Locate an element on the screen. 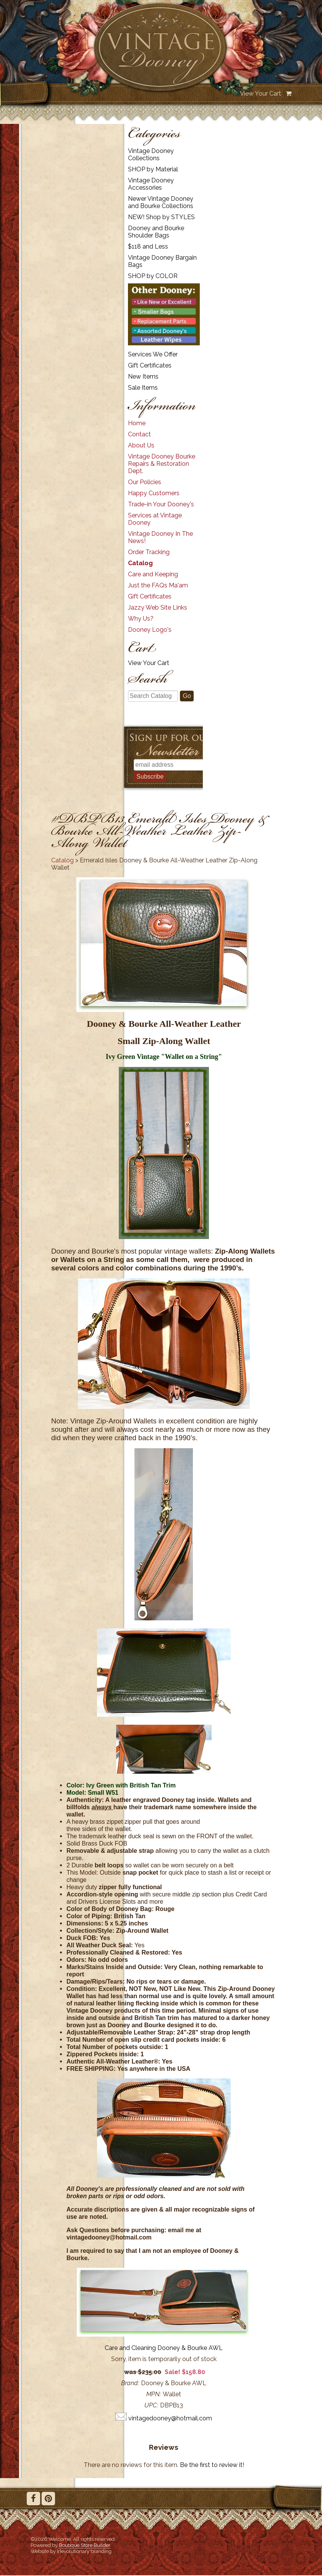 This screenshot has height=2576, width=322. Newer Vintage Dooney and Bourke Collections is located at coordinates (160, 202).